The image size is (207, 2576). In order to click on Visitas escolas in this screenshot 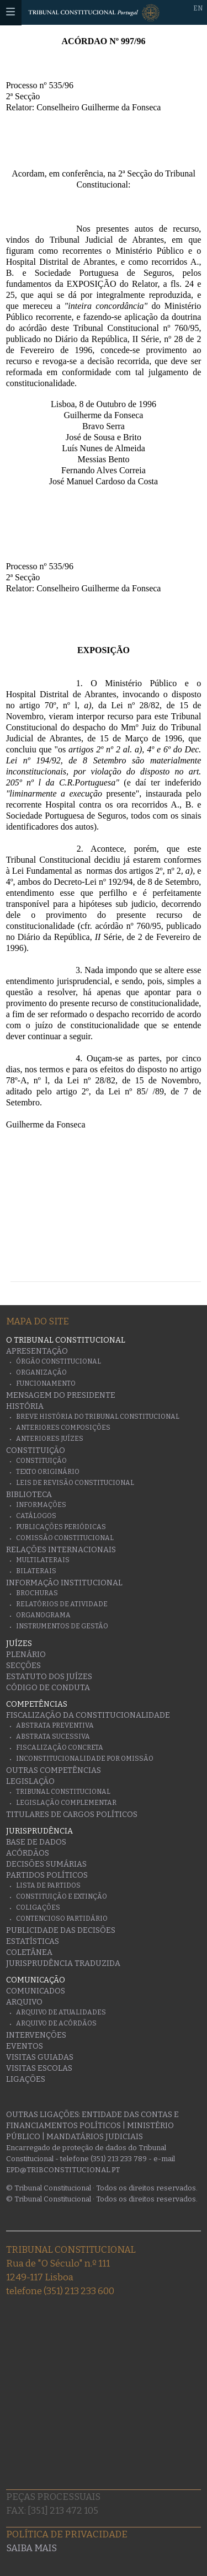, I will do `click(39, 2068)`.